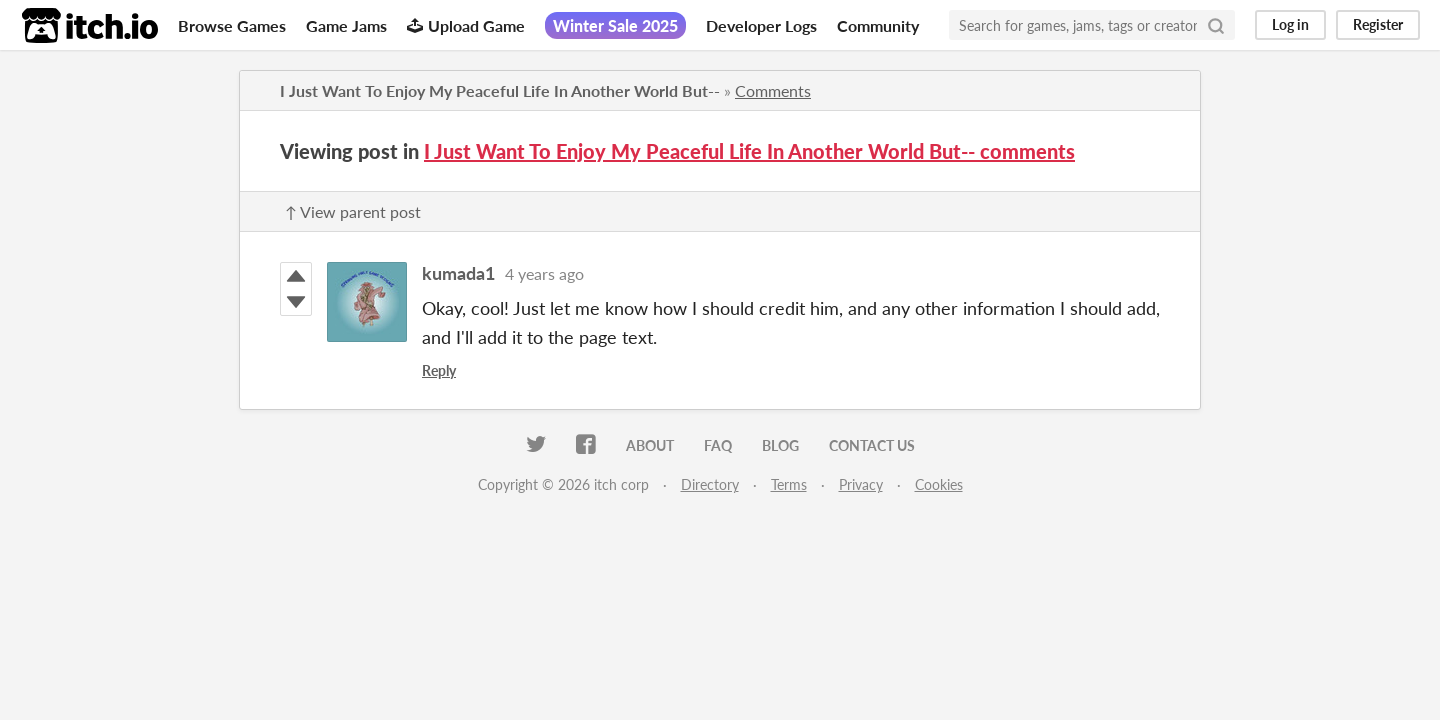 Image resolution: width=1440 pixels, height=720 pixels. I want to click on Upload Game, so click(466, 25).